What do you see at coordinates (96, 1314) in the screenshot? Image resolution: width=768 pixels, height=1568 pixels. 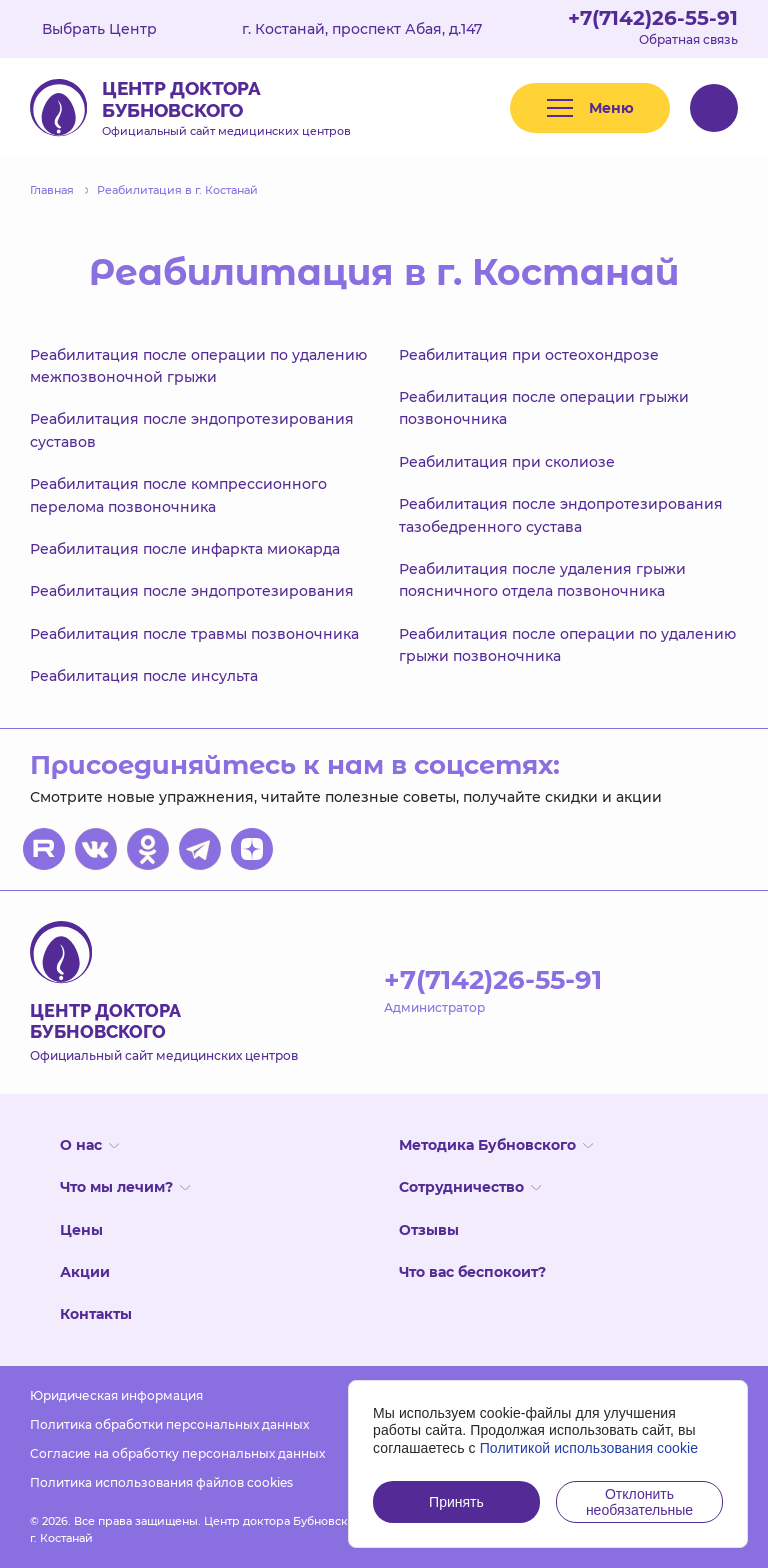 I see `Контакты` at bounding box center [96, 1314].